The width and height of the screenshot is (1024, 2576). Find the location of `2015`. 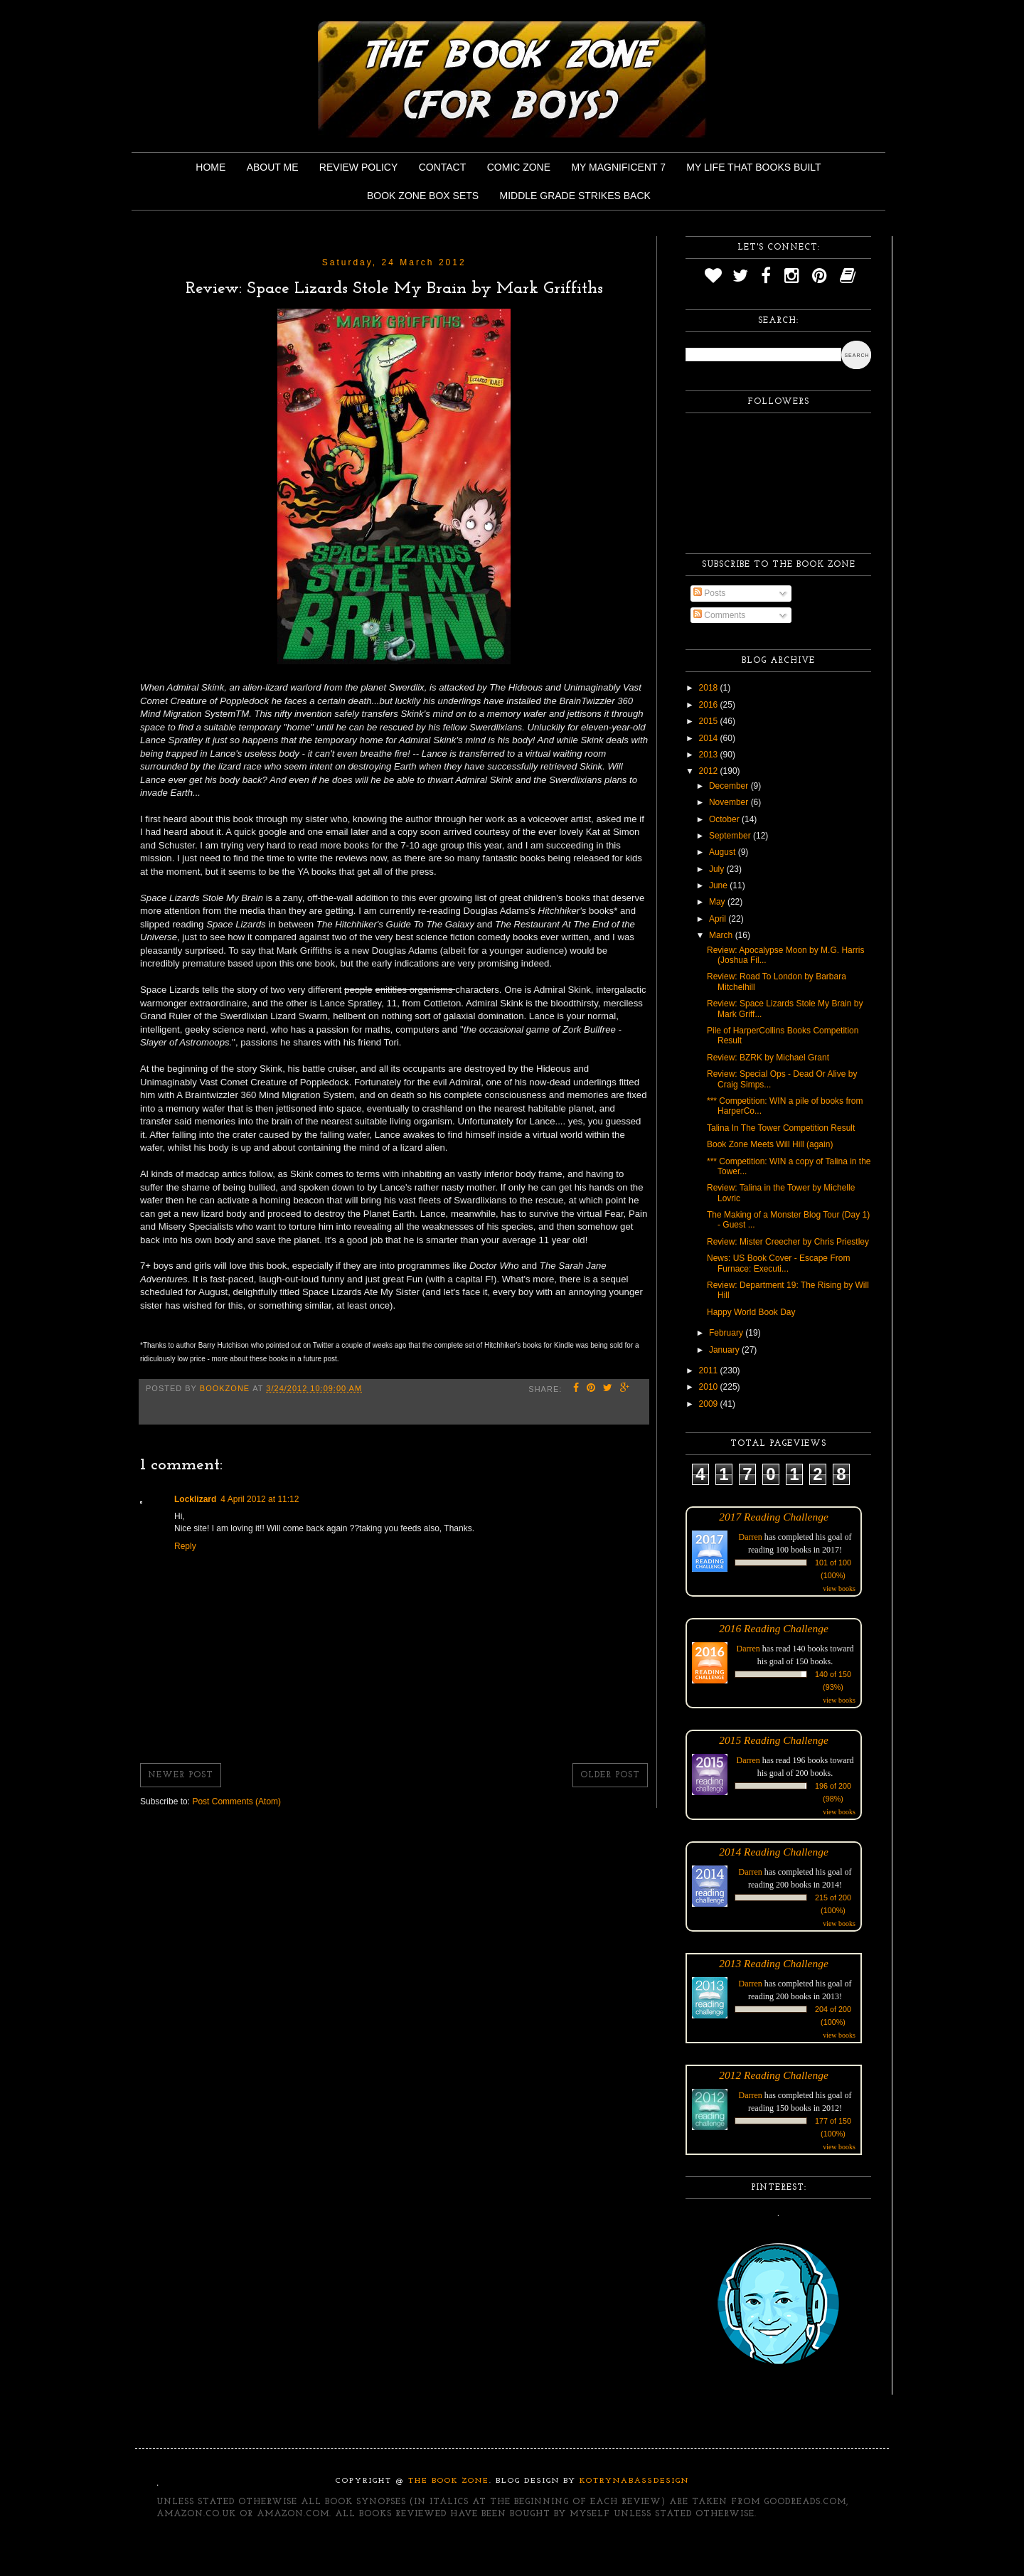

2015 is located at coordinates (709, 721).